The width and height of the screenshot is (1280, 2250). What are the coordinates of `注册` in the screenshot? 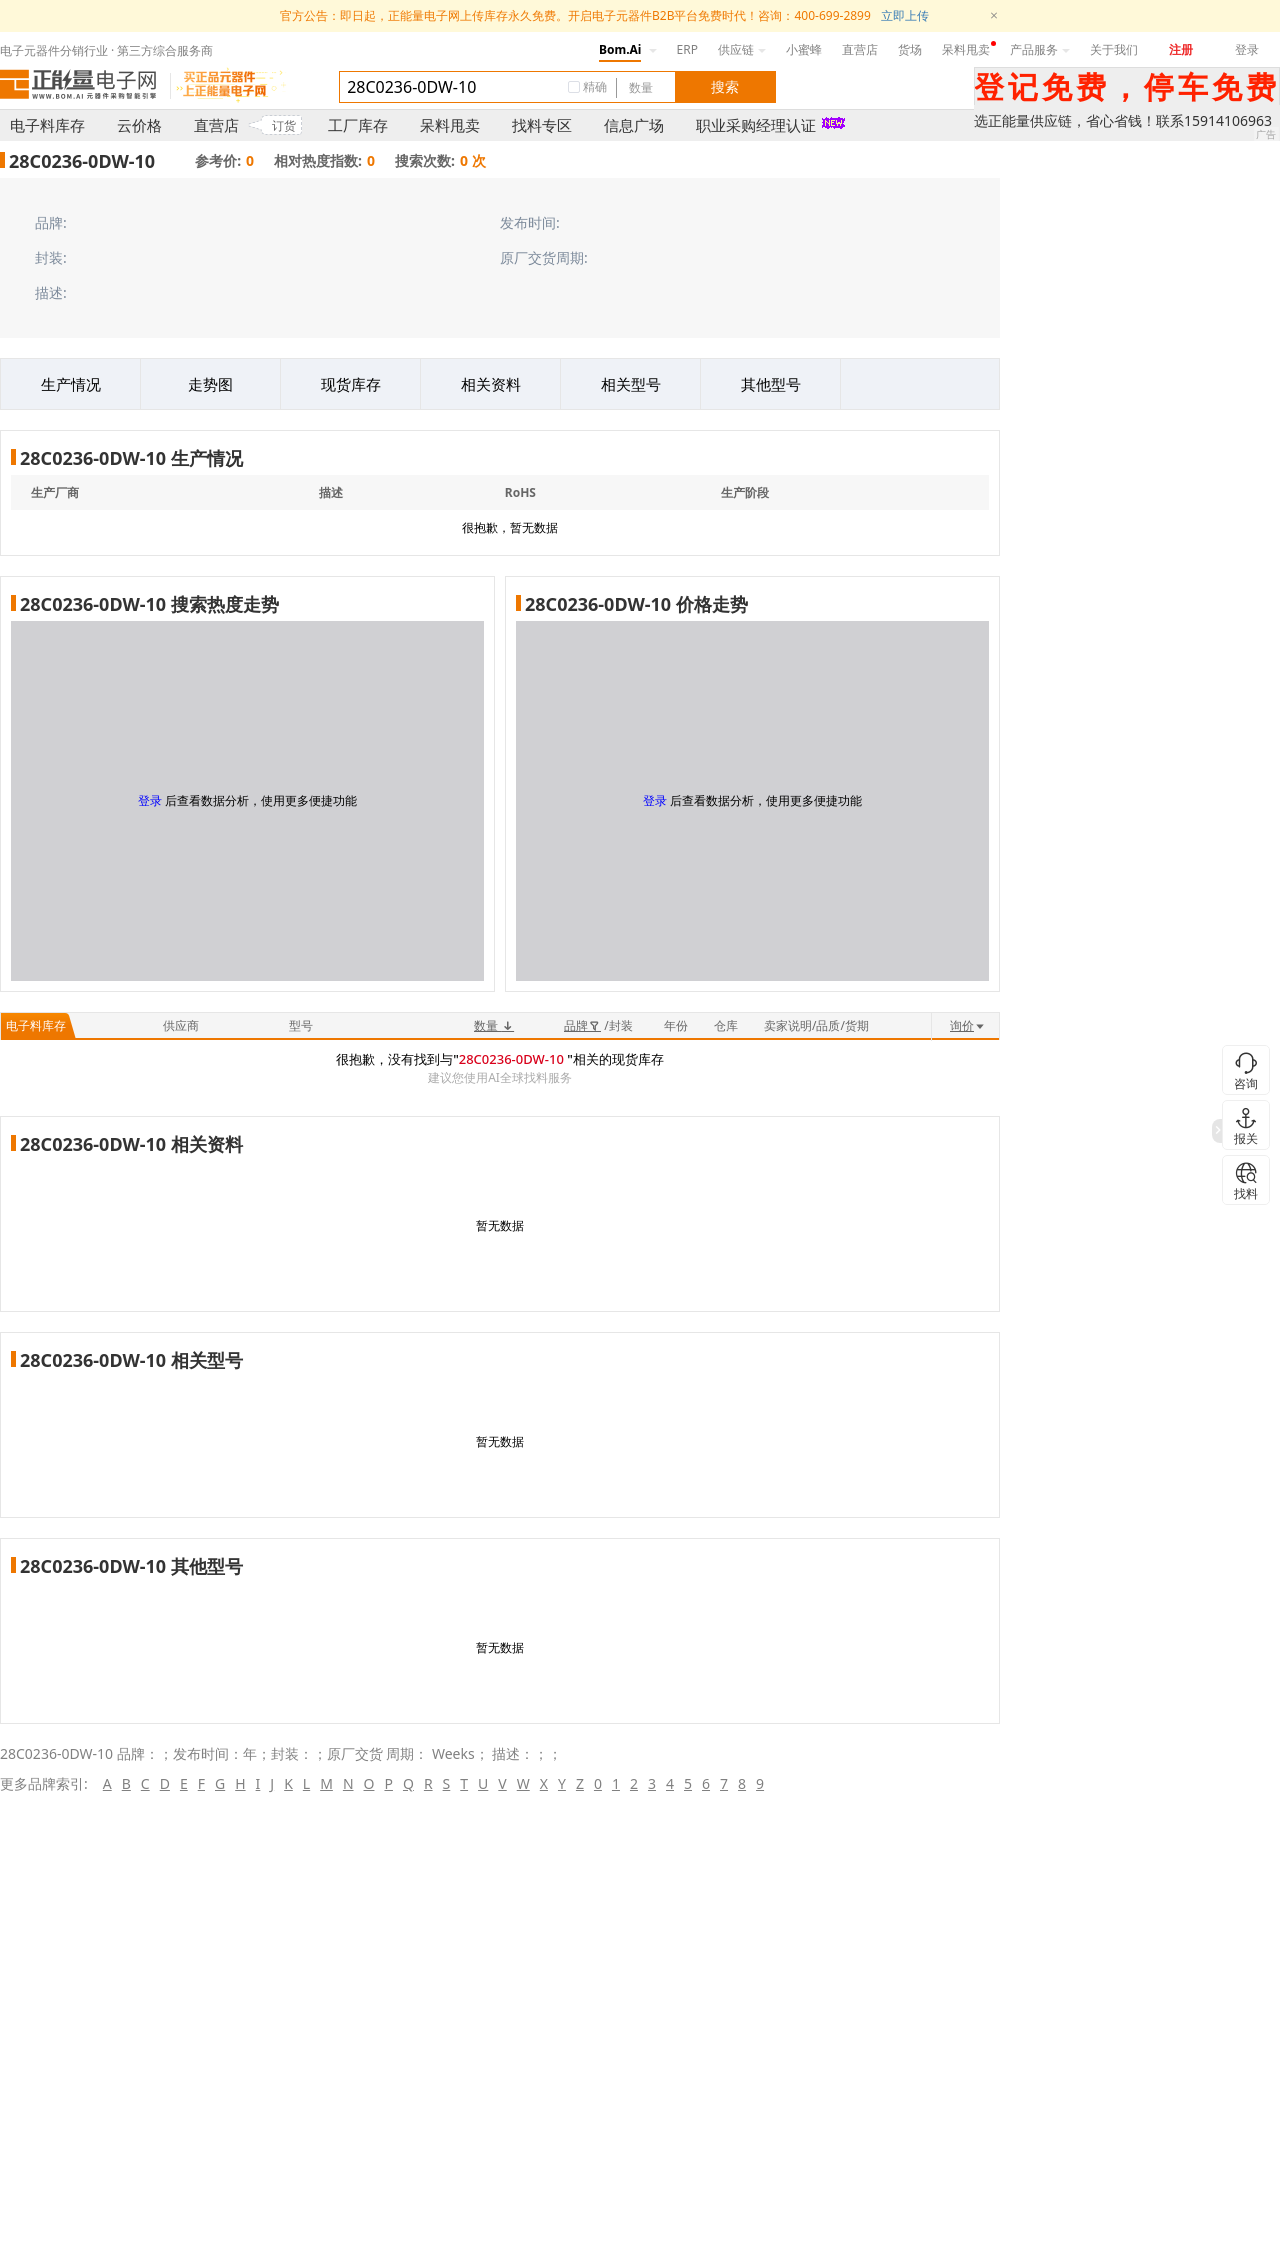 It's located at (1181, 49).